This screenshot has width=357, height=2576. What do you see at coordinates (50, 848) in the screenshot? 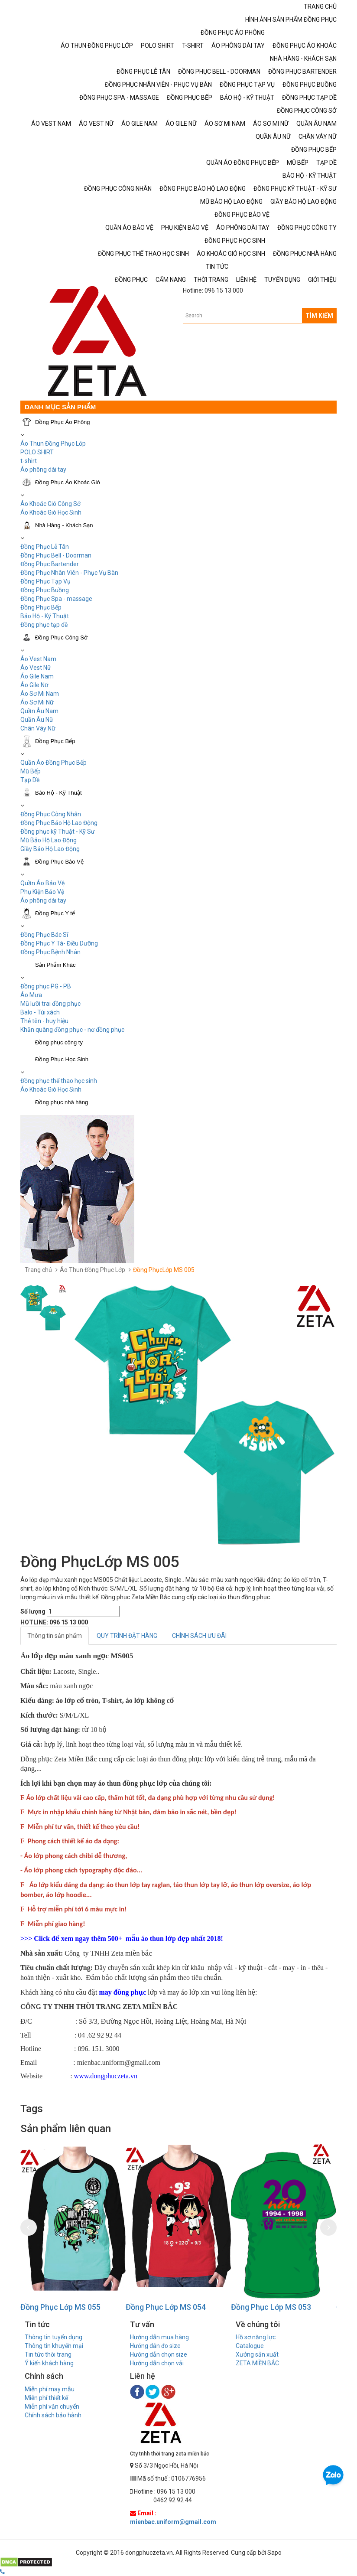
I see `Giầy Bảo Hộ Lao Động` at bounding box center [50, 848].